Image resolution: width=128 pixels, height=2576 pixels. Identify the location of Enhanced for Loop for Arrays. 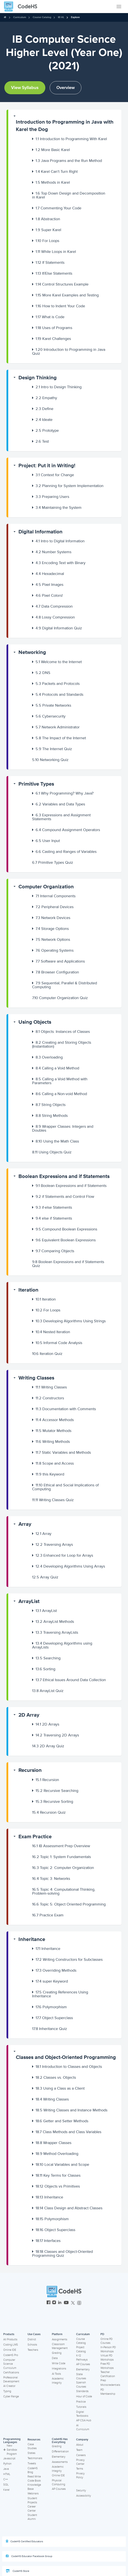
(64, 1555).